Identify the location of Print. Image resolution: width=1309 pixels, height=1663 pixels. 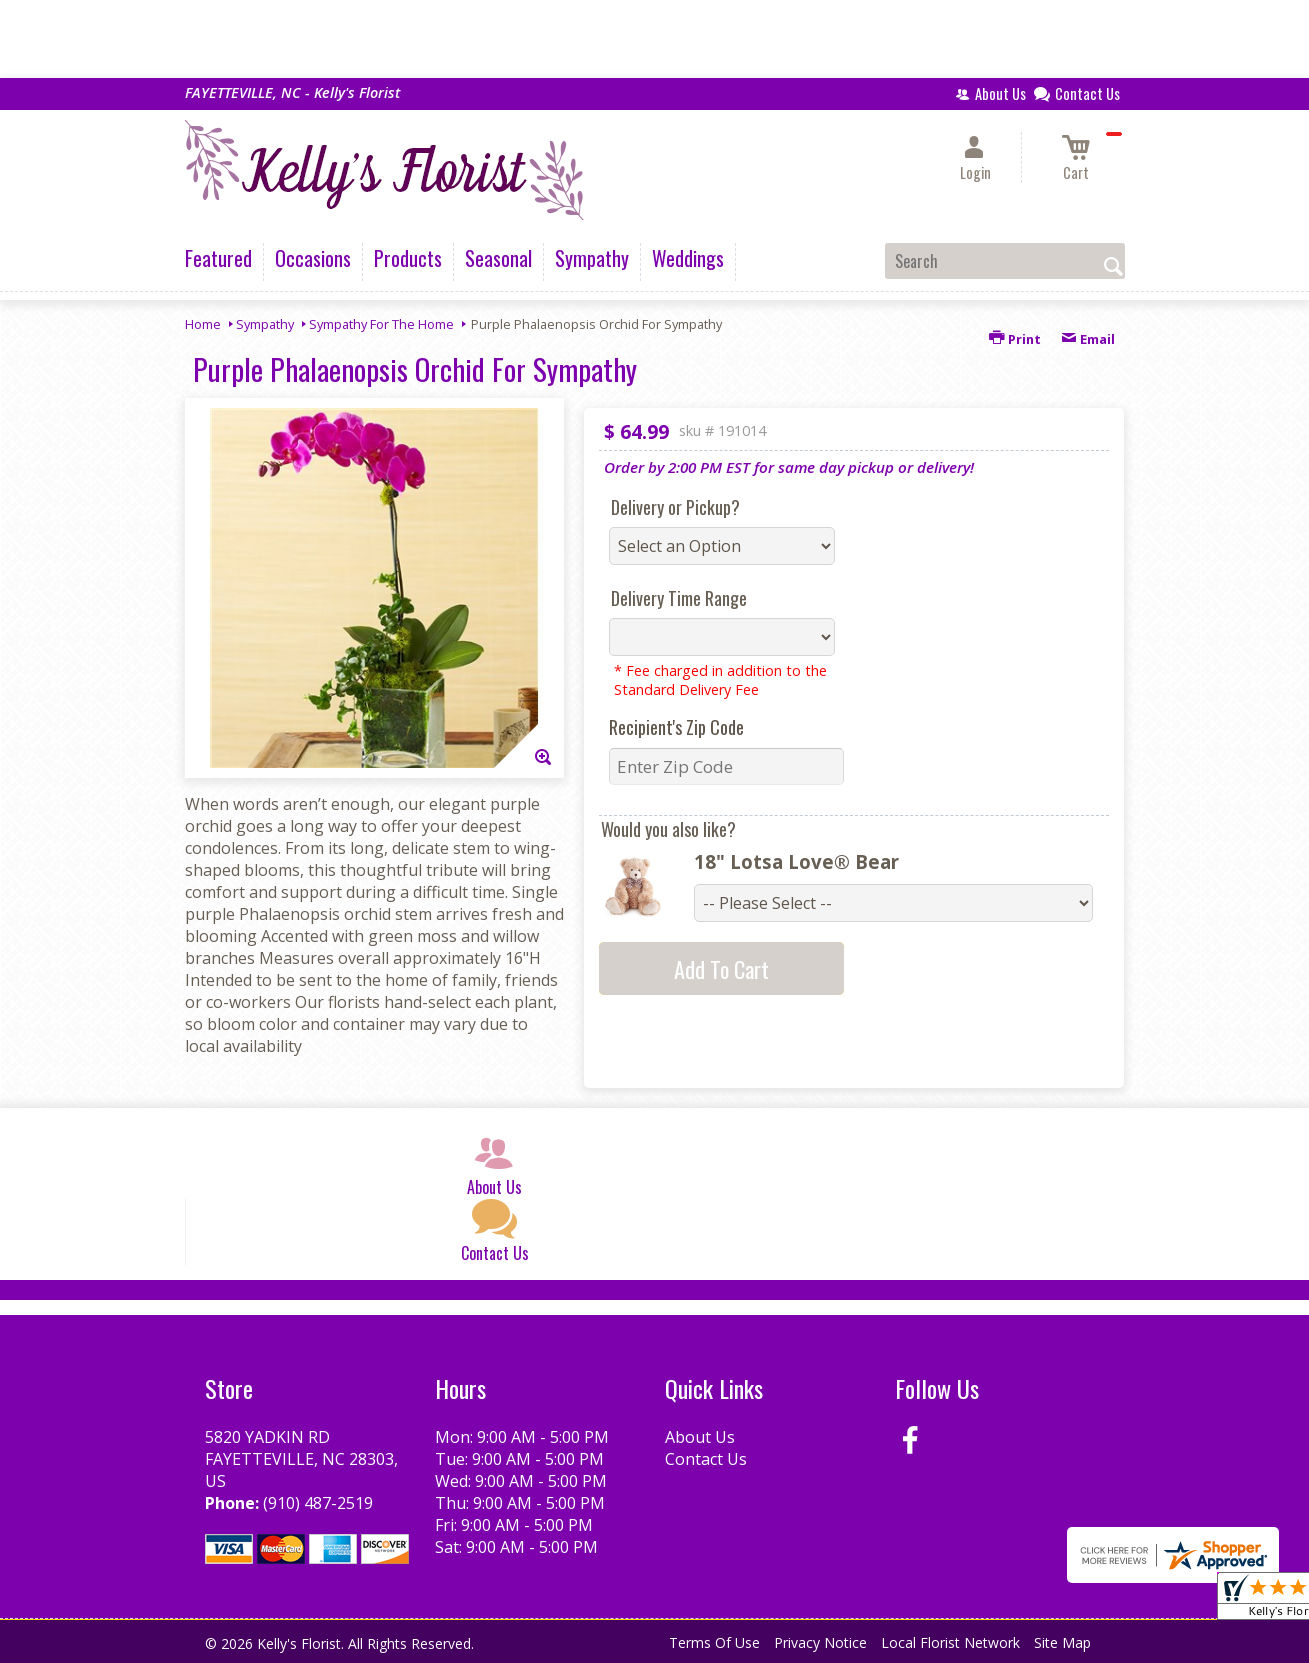
(1015, 339).